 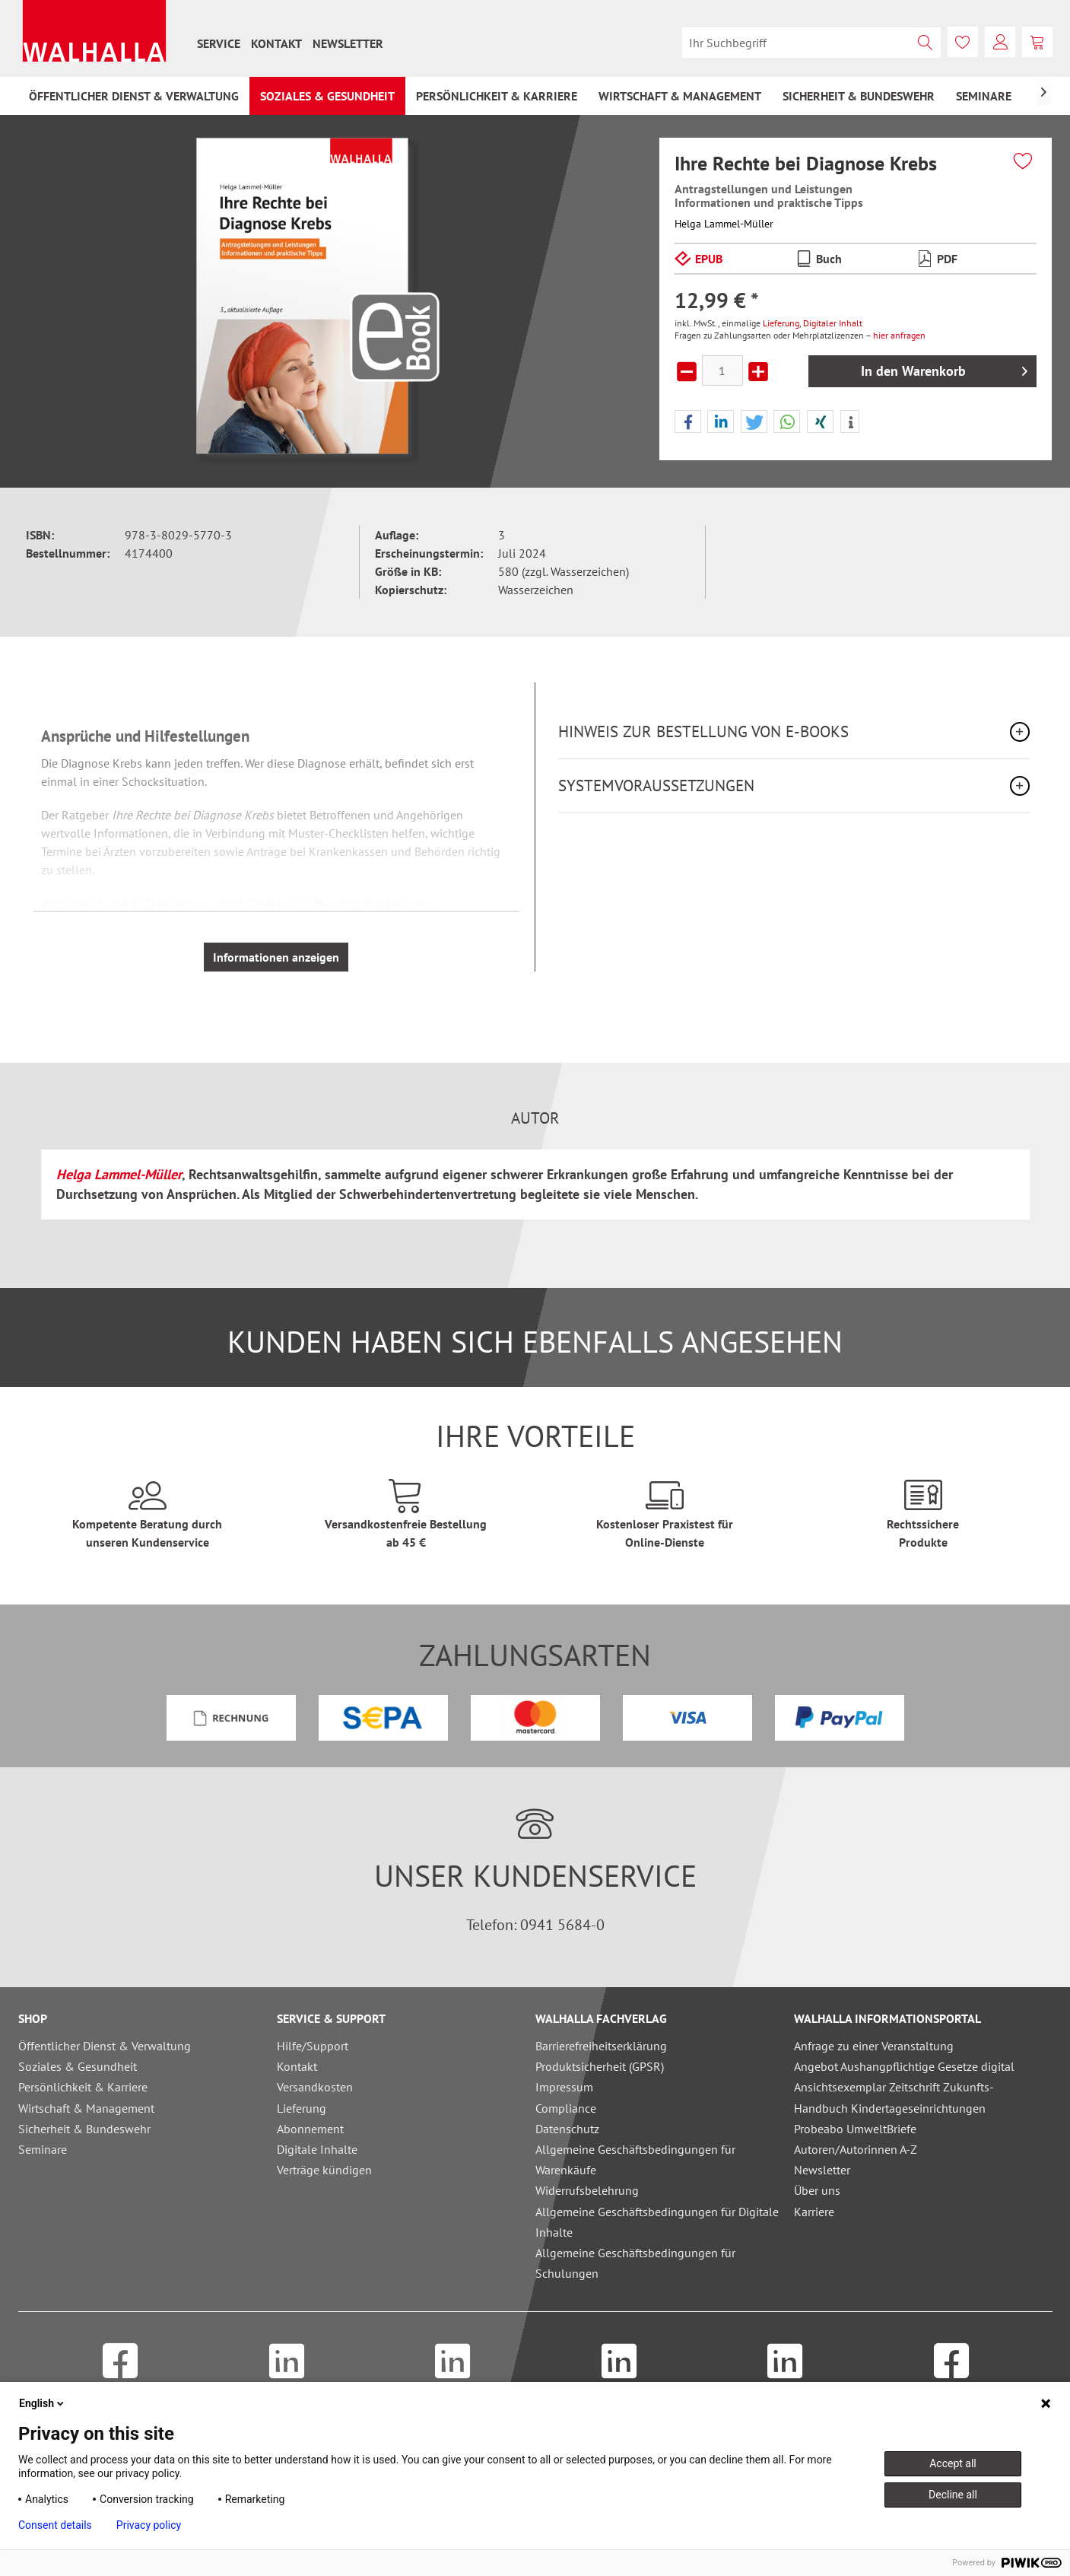 What do you see at coordinates (55, 2525) in the screenshot?
I see `Consent details` at bounding box center [55, 2525].